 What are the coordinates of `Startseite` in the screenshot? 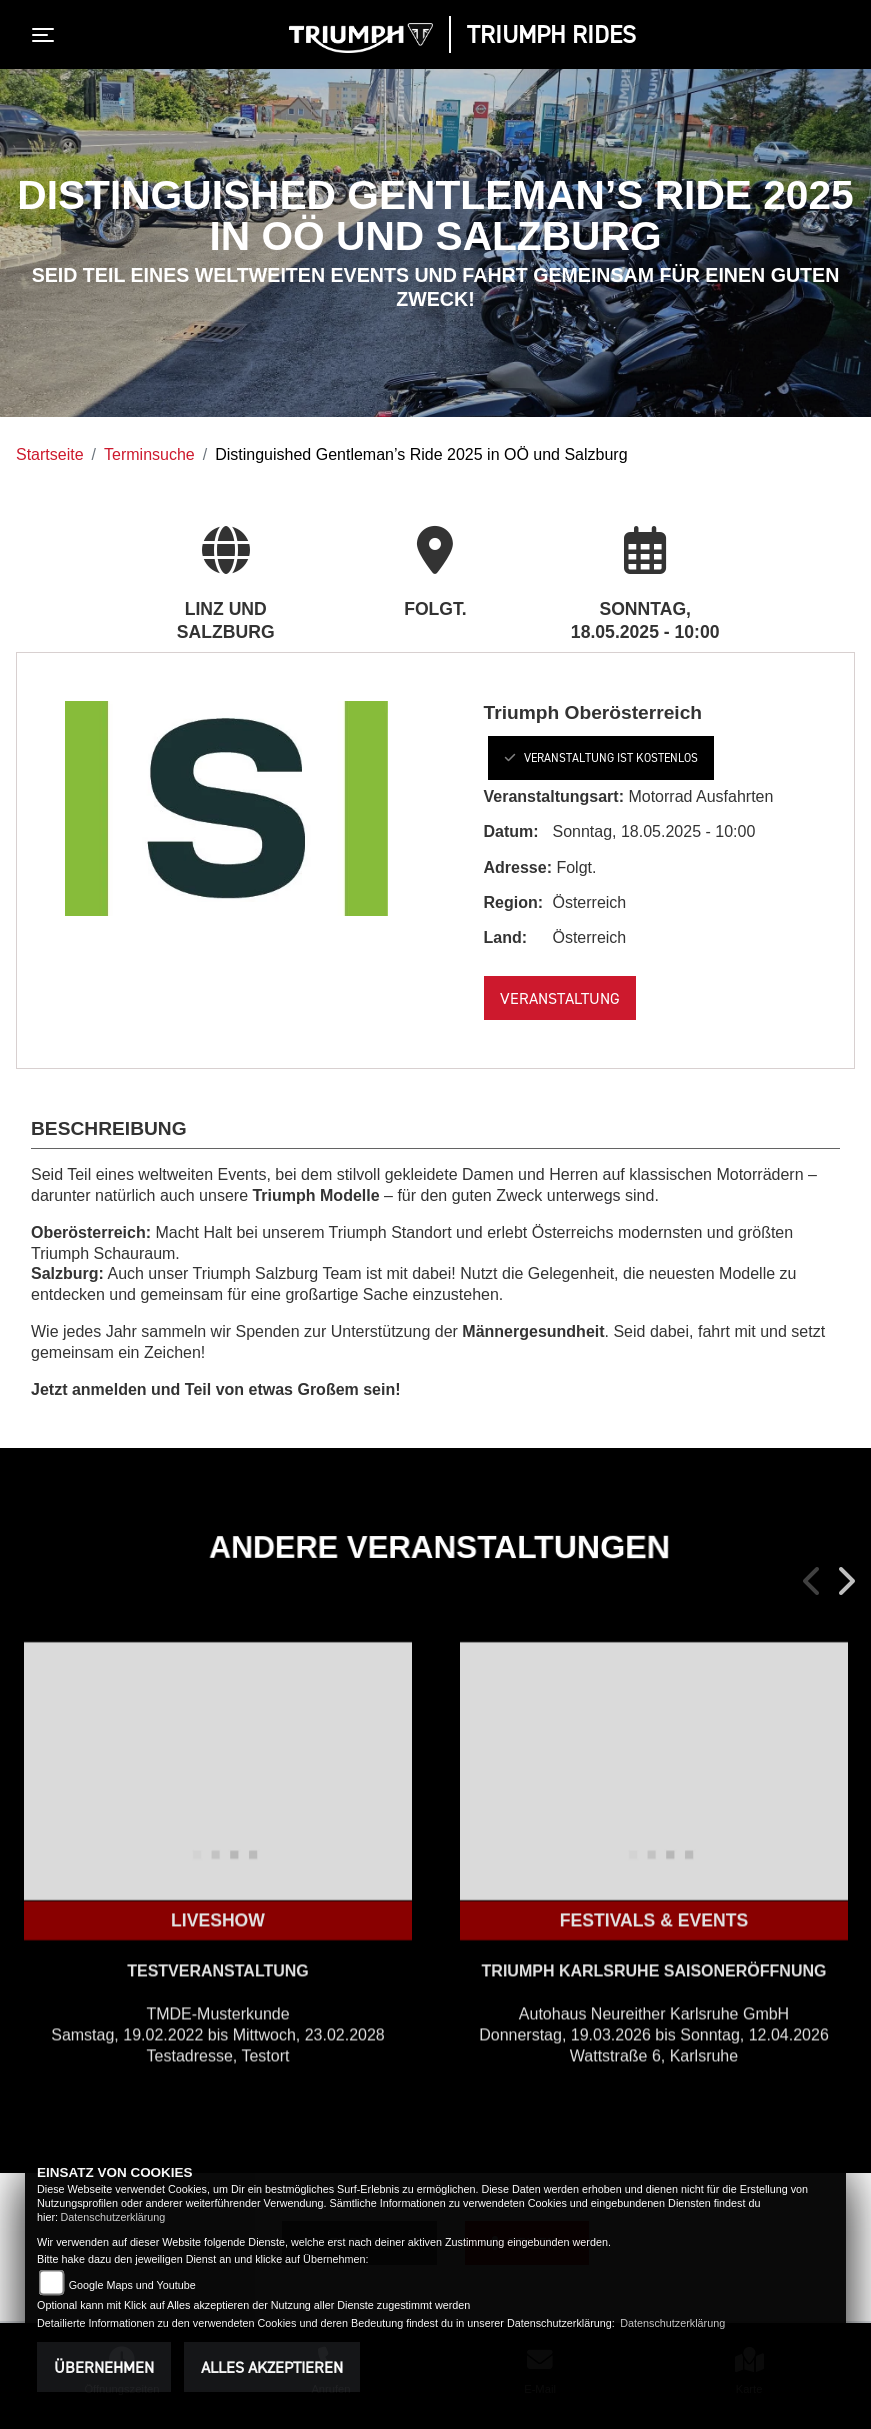 It's located at (50, 454).